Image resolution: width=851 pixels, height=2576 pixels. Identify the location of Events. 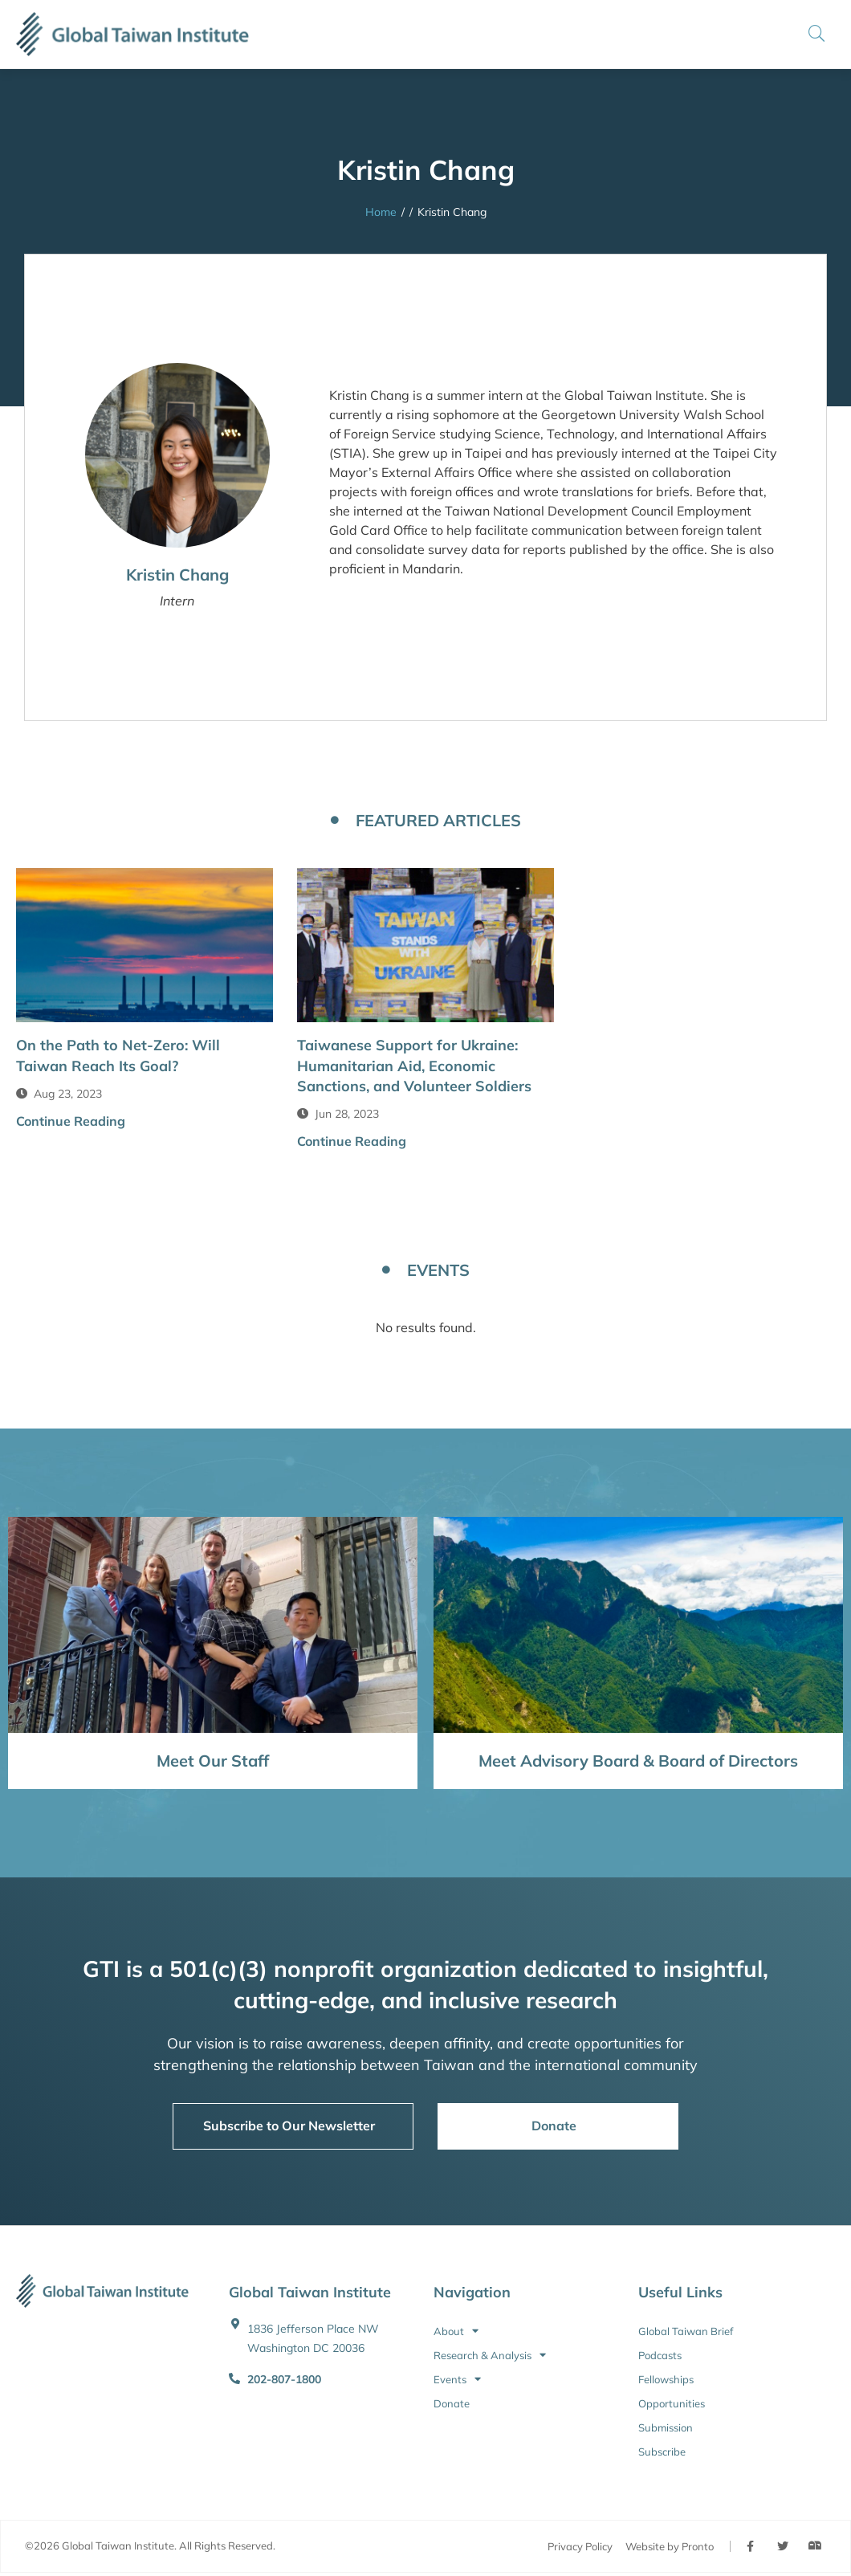
(457, 2379).